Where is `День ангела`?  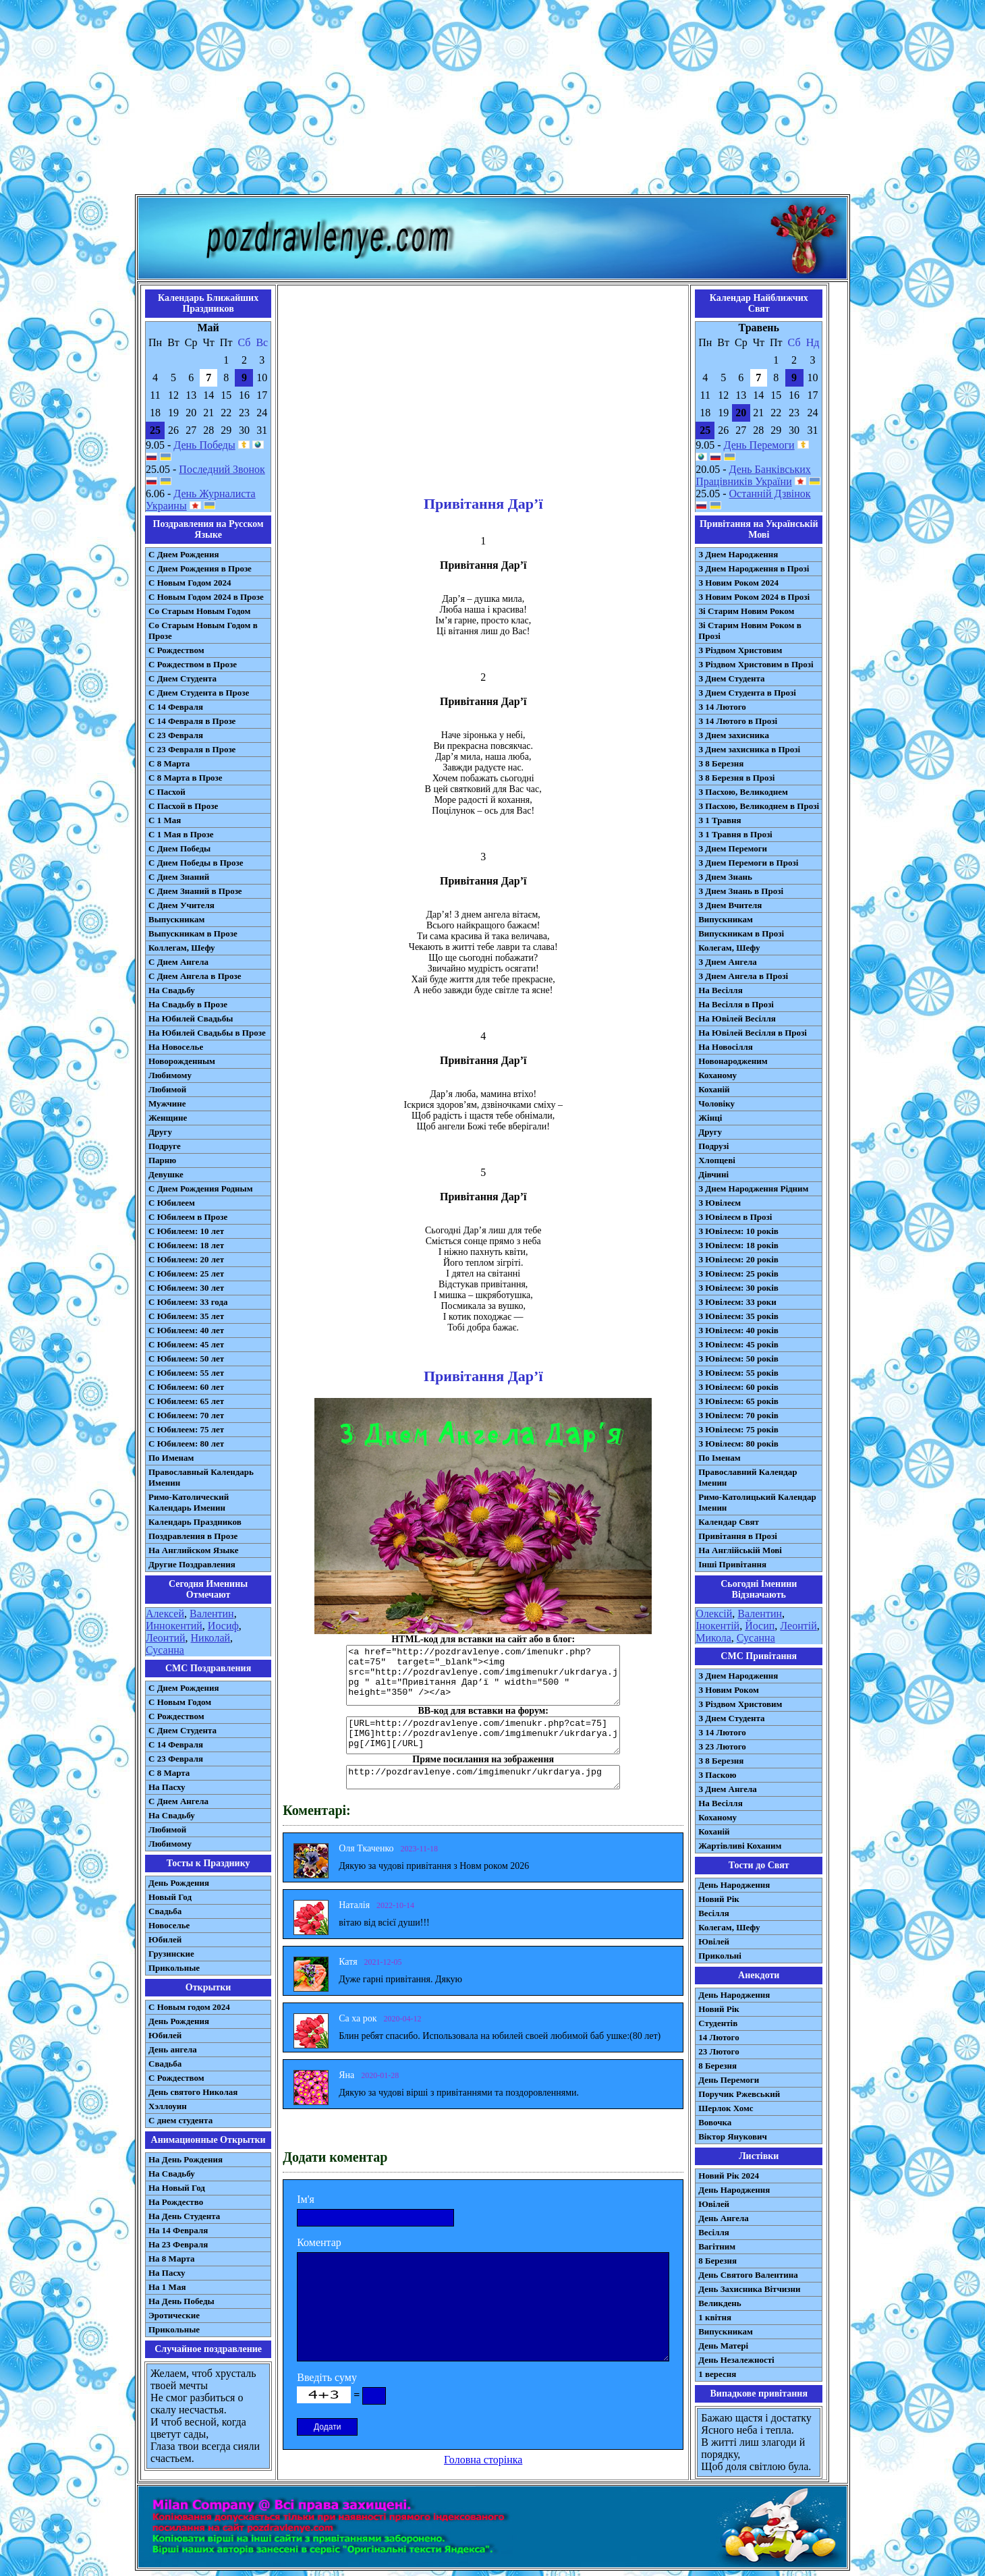 День ангела is located at coordinates (172, 2049).